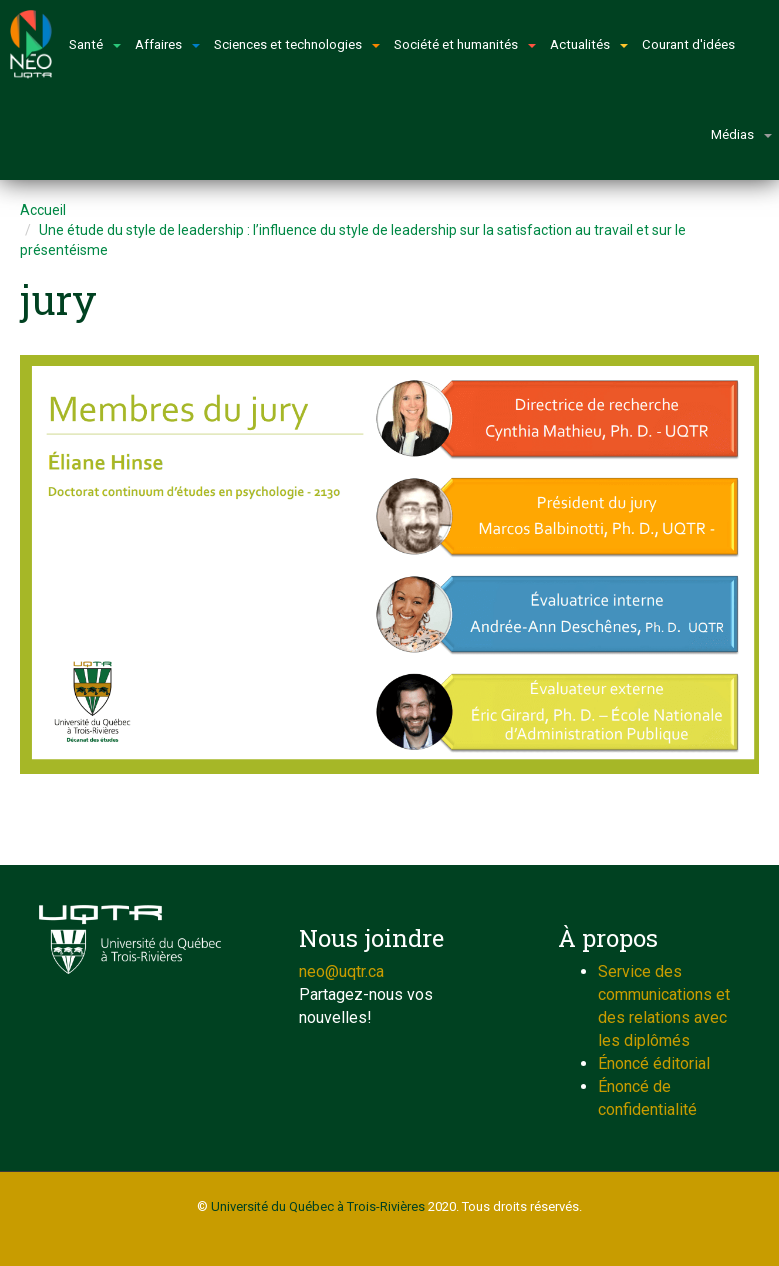  Describe the element at coordinates (688, 44) in the screenshot. I see `Courant d'idées [button]` at that location.